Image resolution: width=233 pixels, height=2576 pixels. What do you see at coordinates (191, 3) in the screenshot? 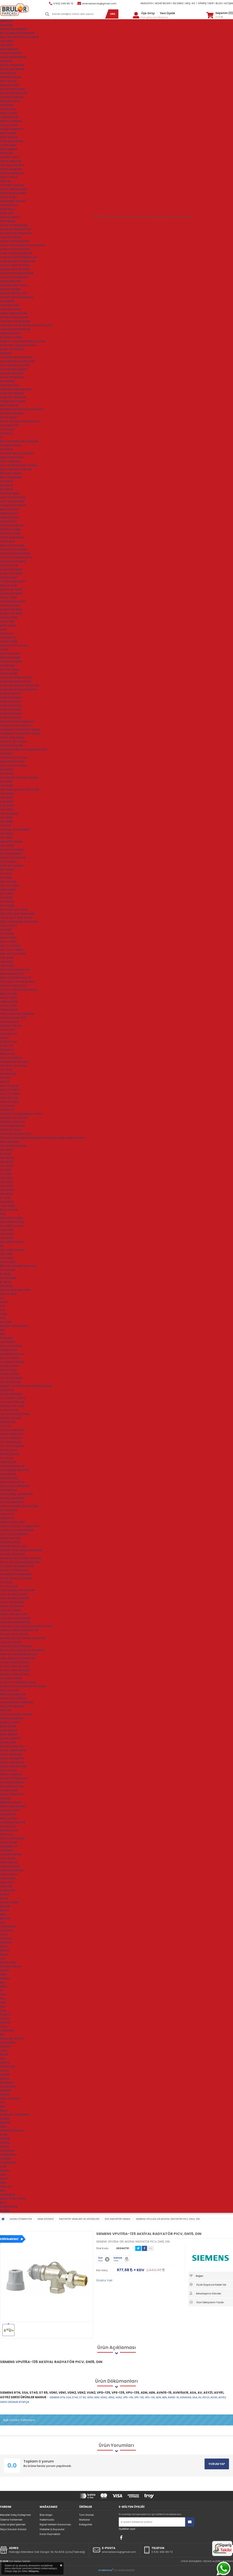
I see `MÜŞ. HİZ. |` at bounding box center [191, 3].